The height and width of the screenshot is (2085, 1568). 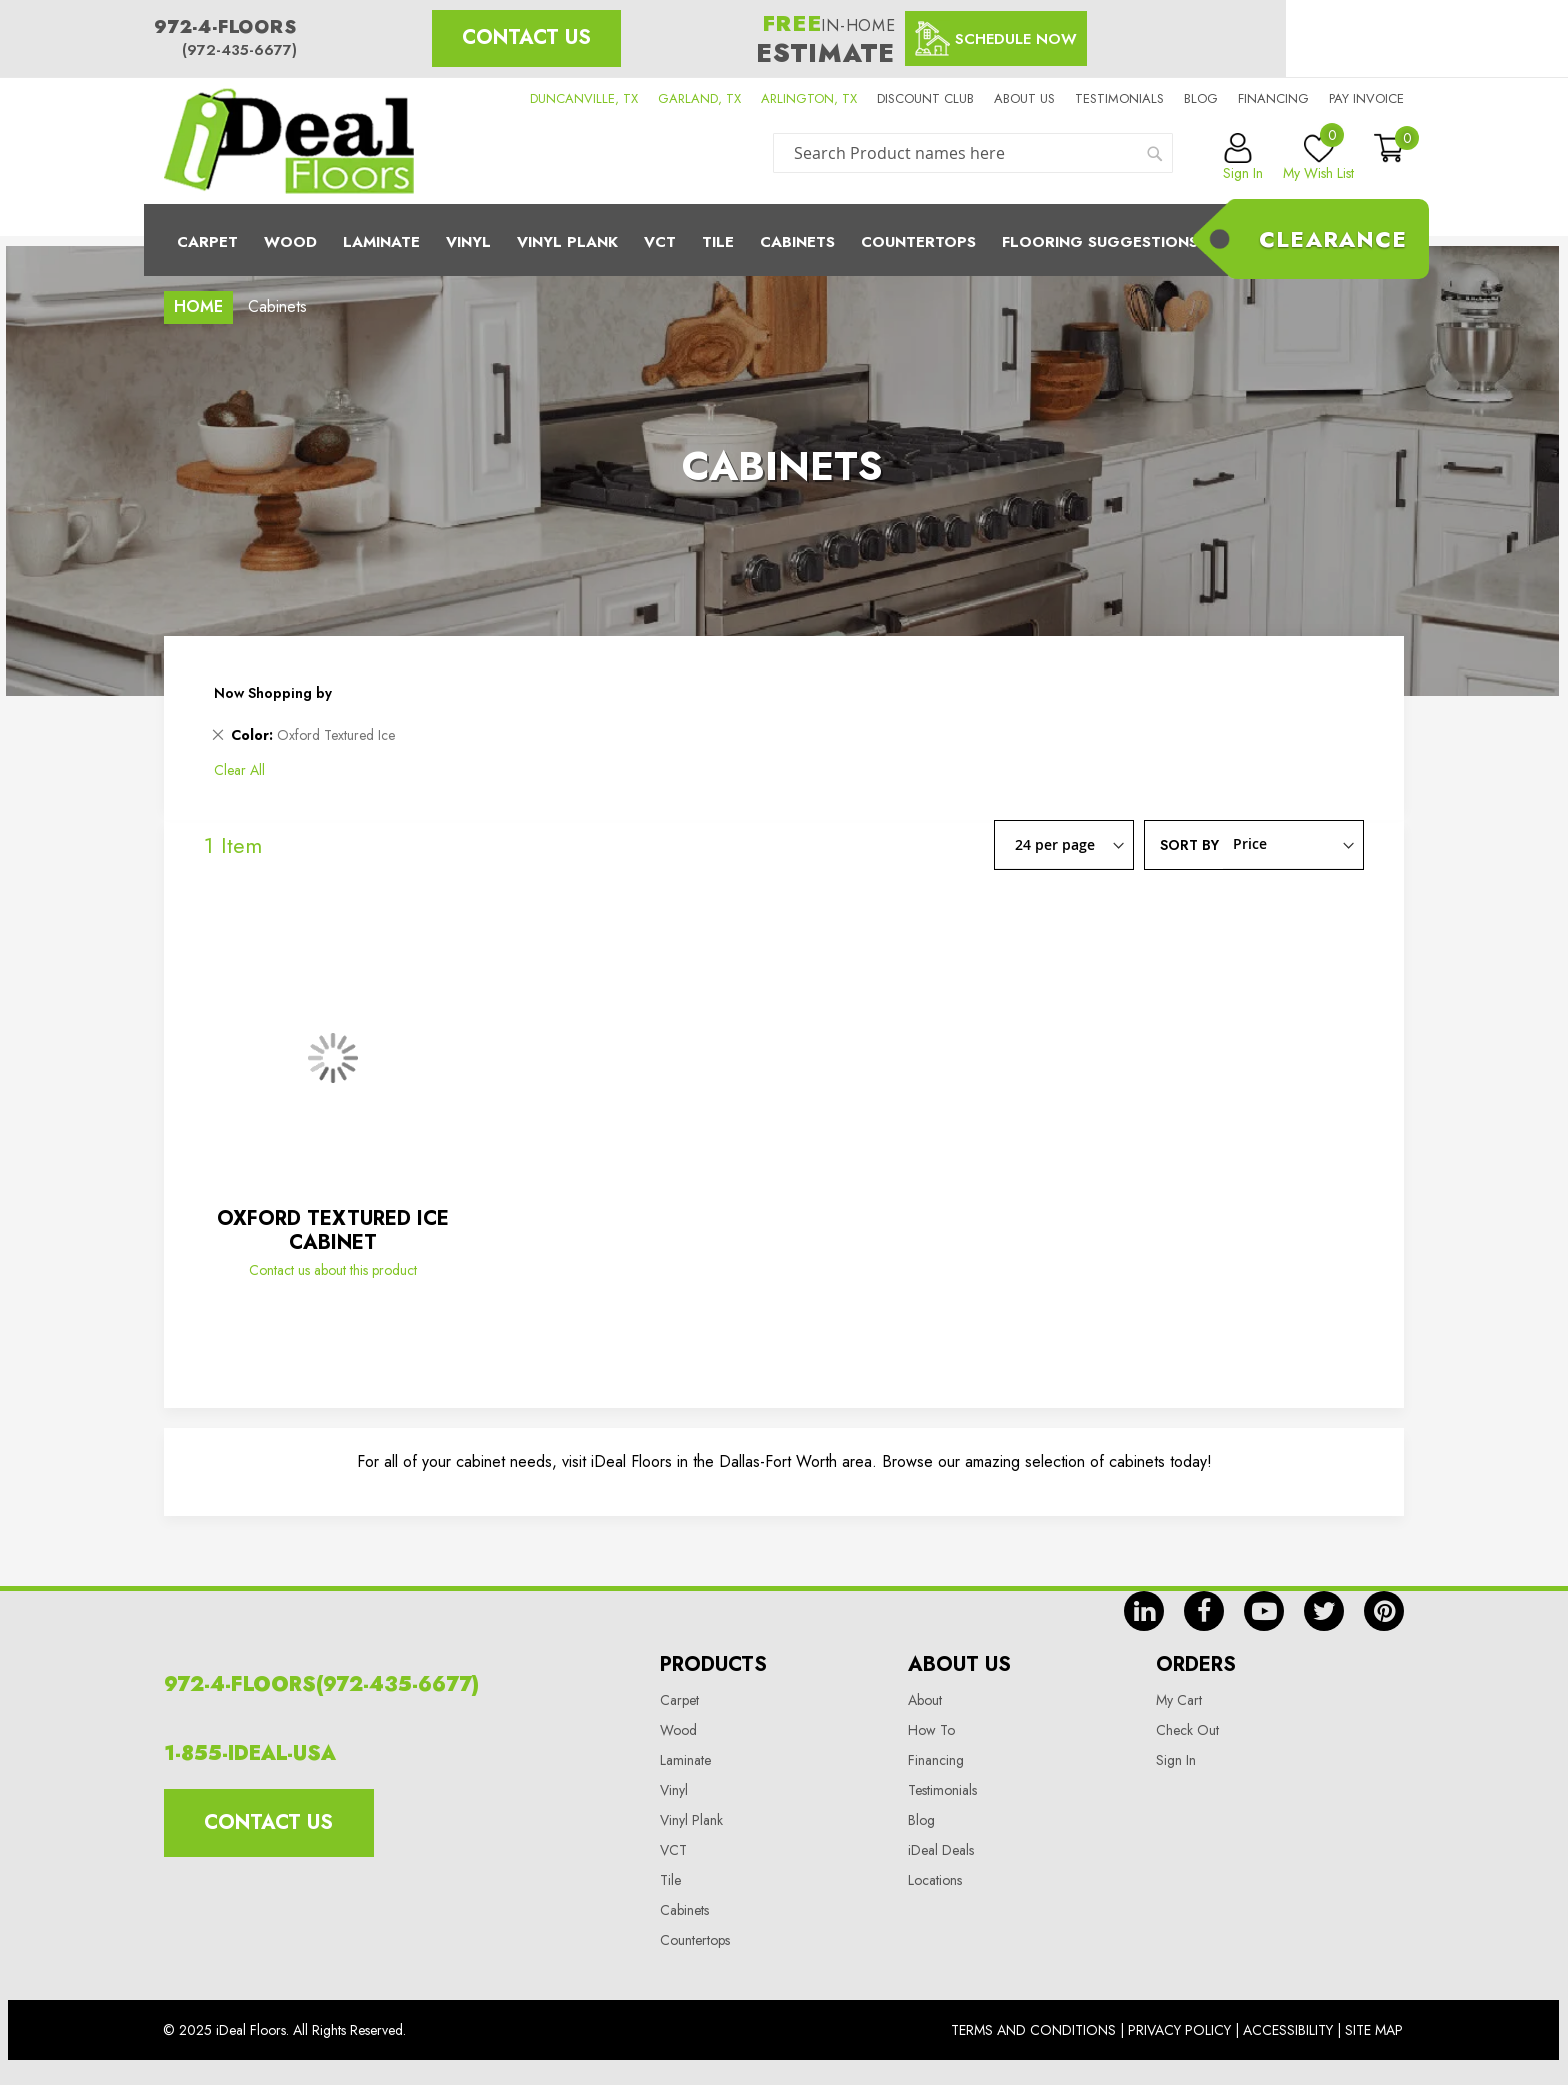 What do you see at coordinates (198, 306) in the screenshot?
I see `Home` at bounding box center [198, 306].